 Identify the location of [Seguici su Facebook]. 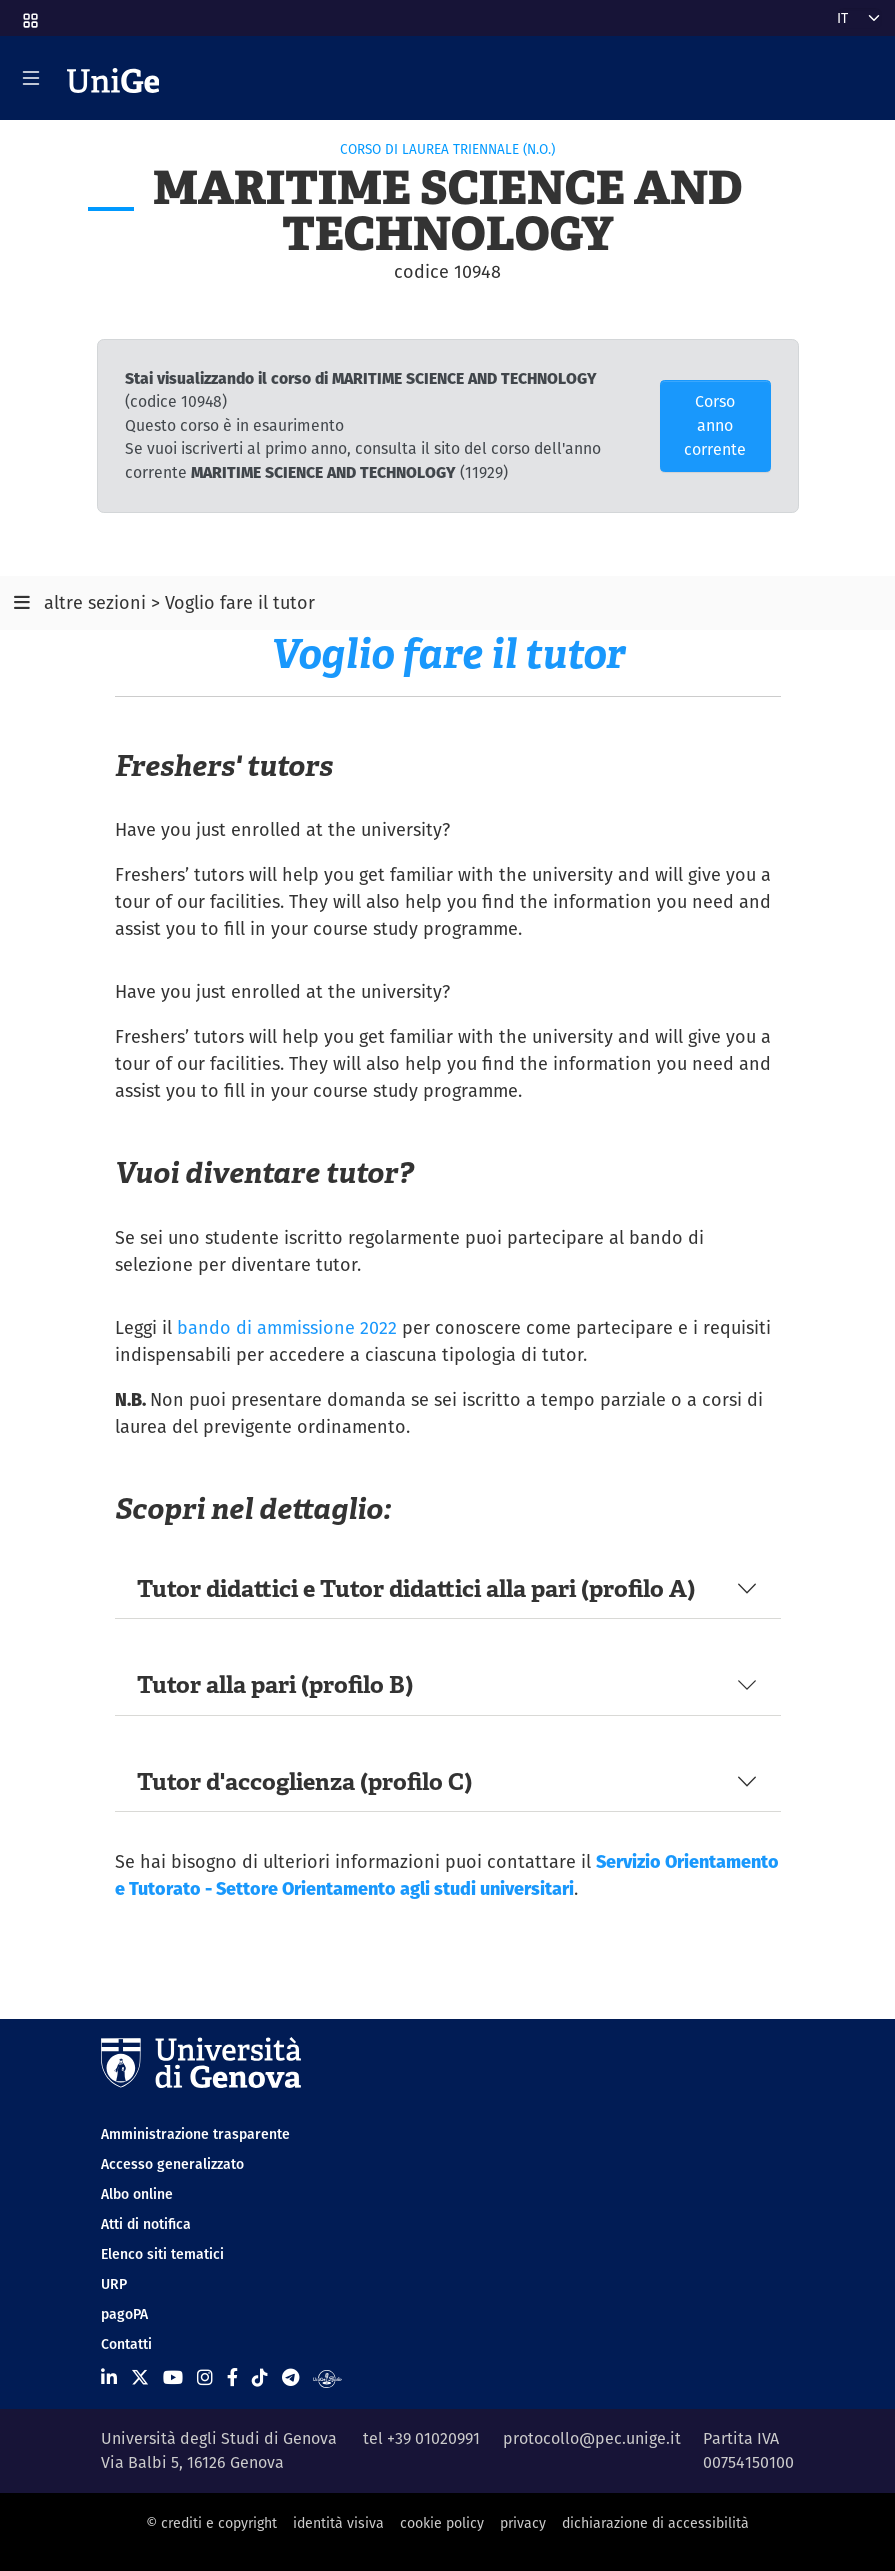
(232, 2377).